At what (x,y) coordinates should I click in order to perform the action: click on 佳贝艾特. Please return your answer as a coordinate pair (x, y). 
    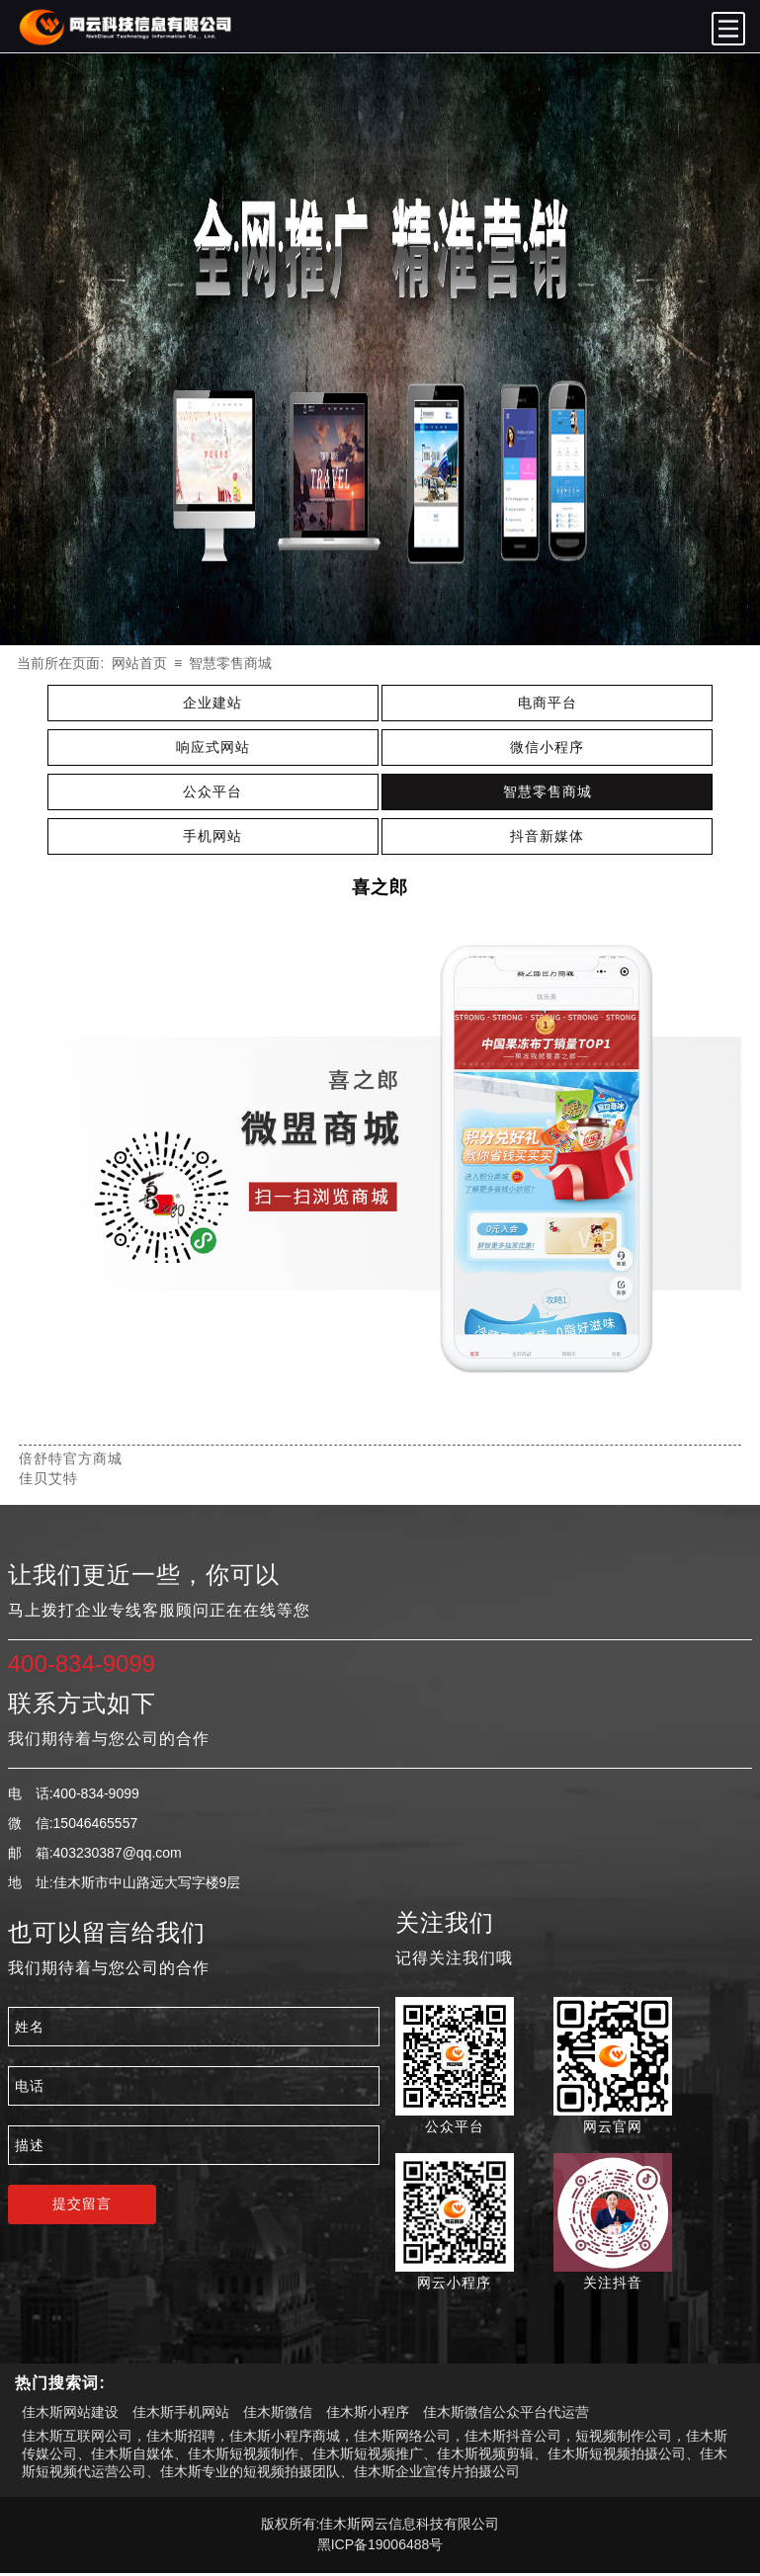
    Looking at the image, I should click on (48, 1478).